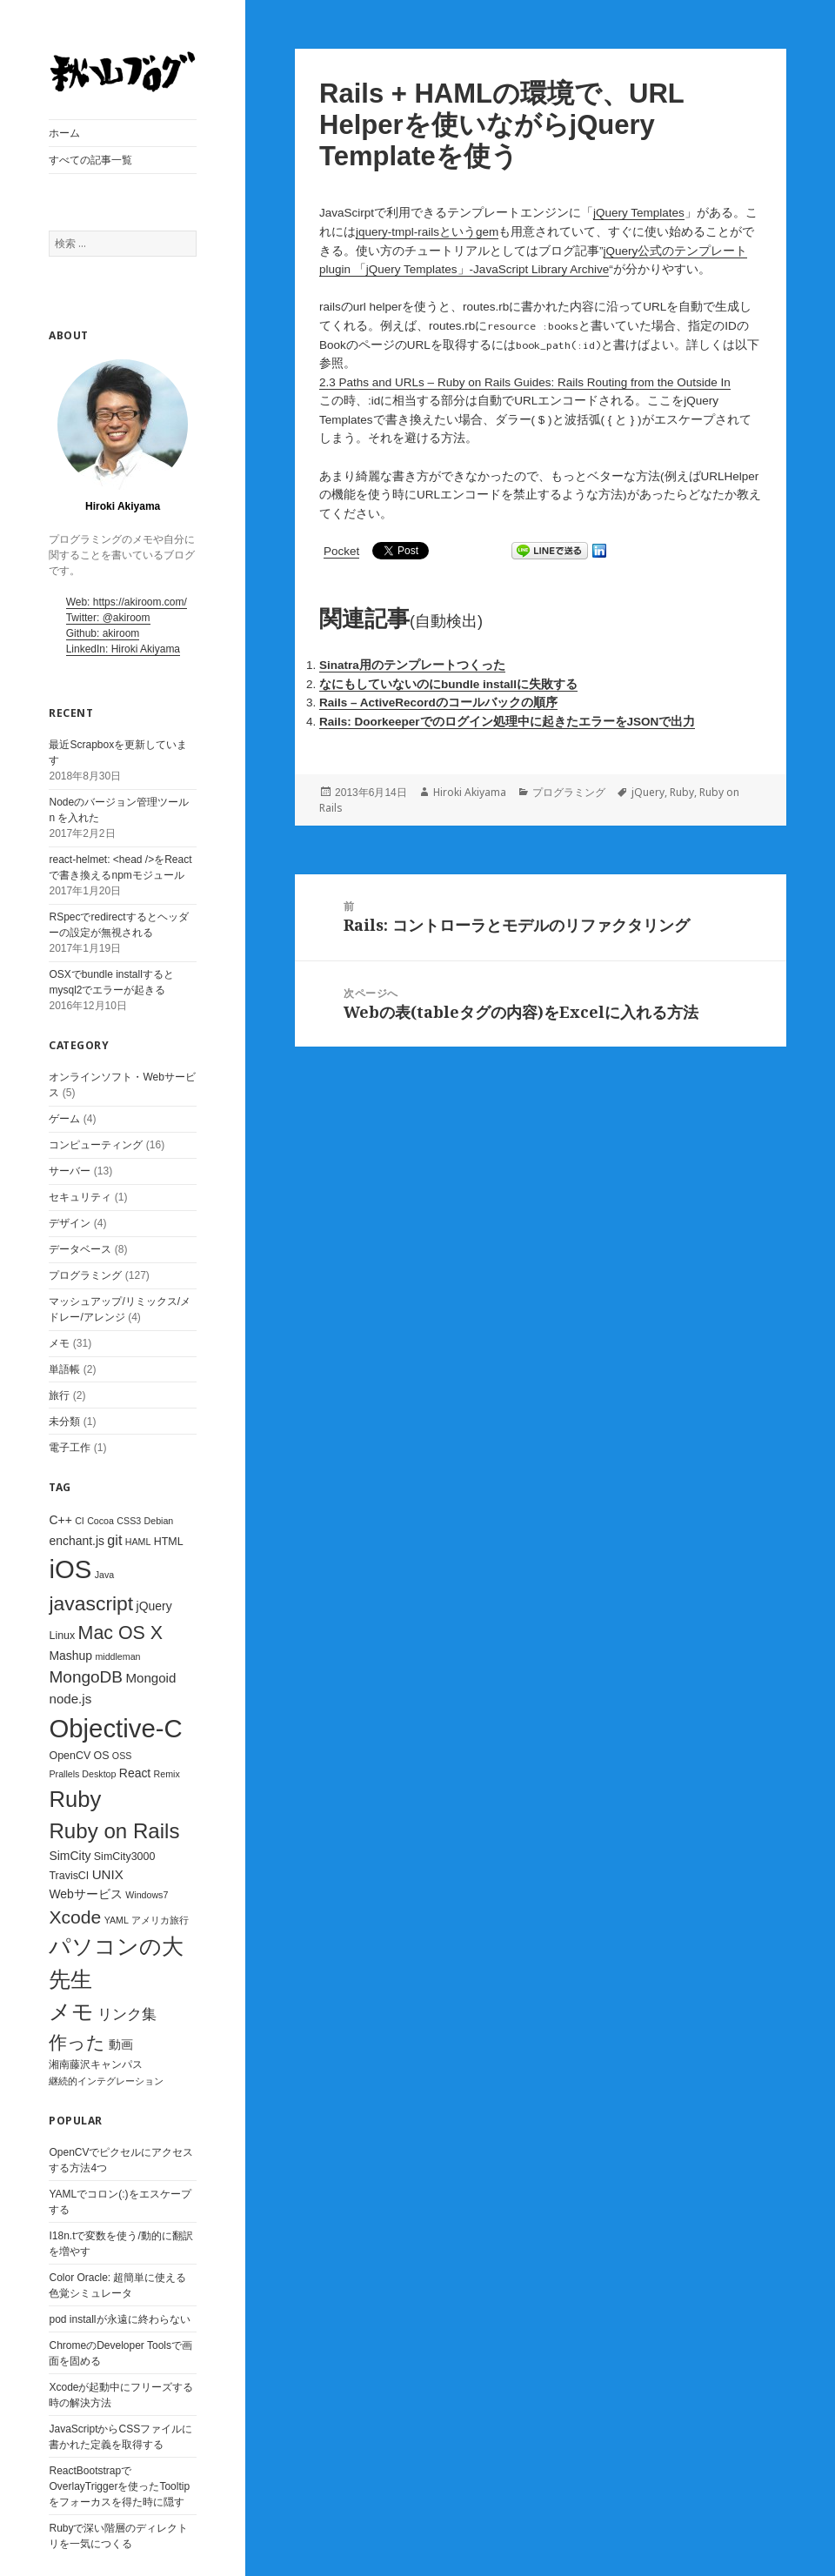 The height and width of the screenshot is (2576, 835). Describe the element at coordinates (82, 1774) in the screenshot. I see `Prallels Desktop [Prallels Desktop (2個の項目)]` at that location.